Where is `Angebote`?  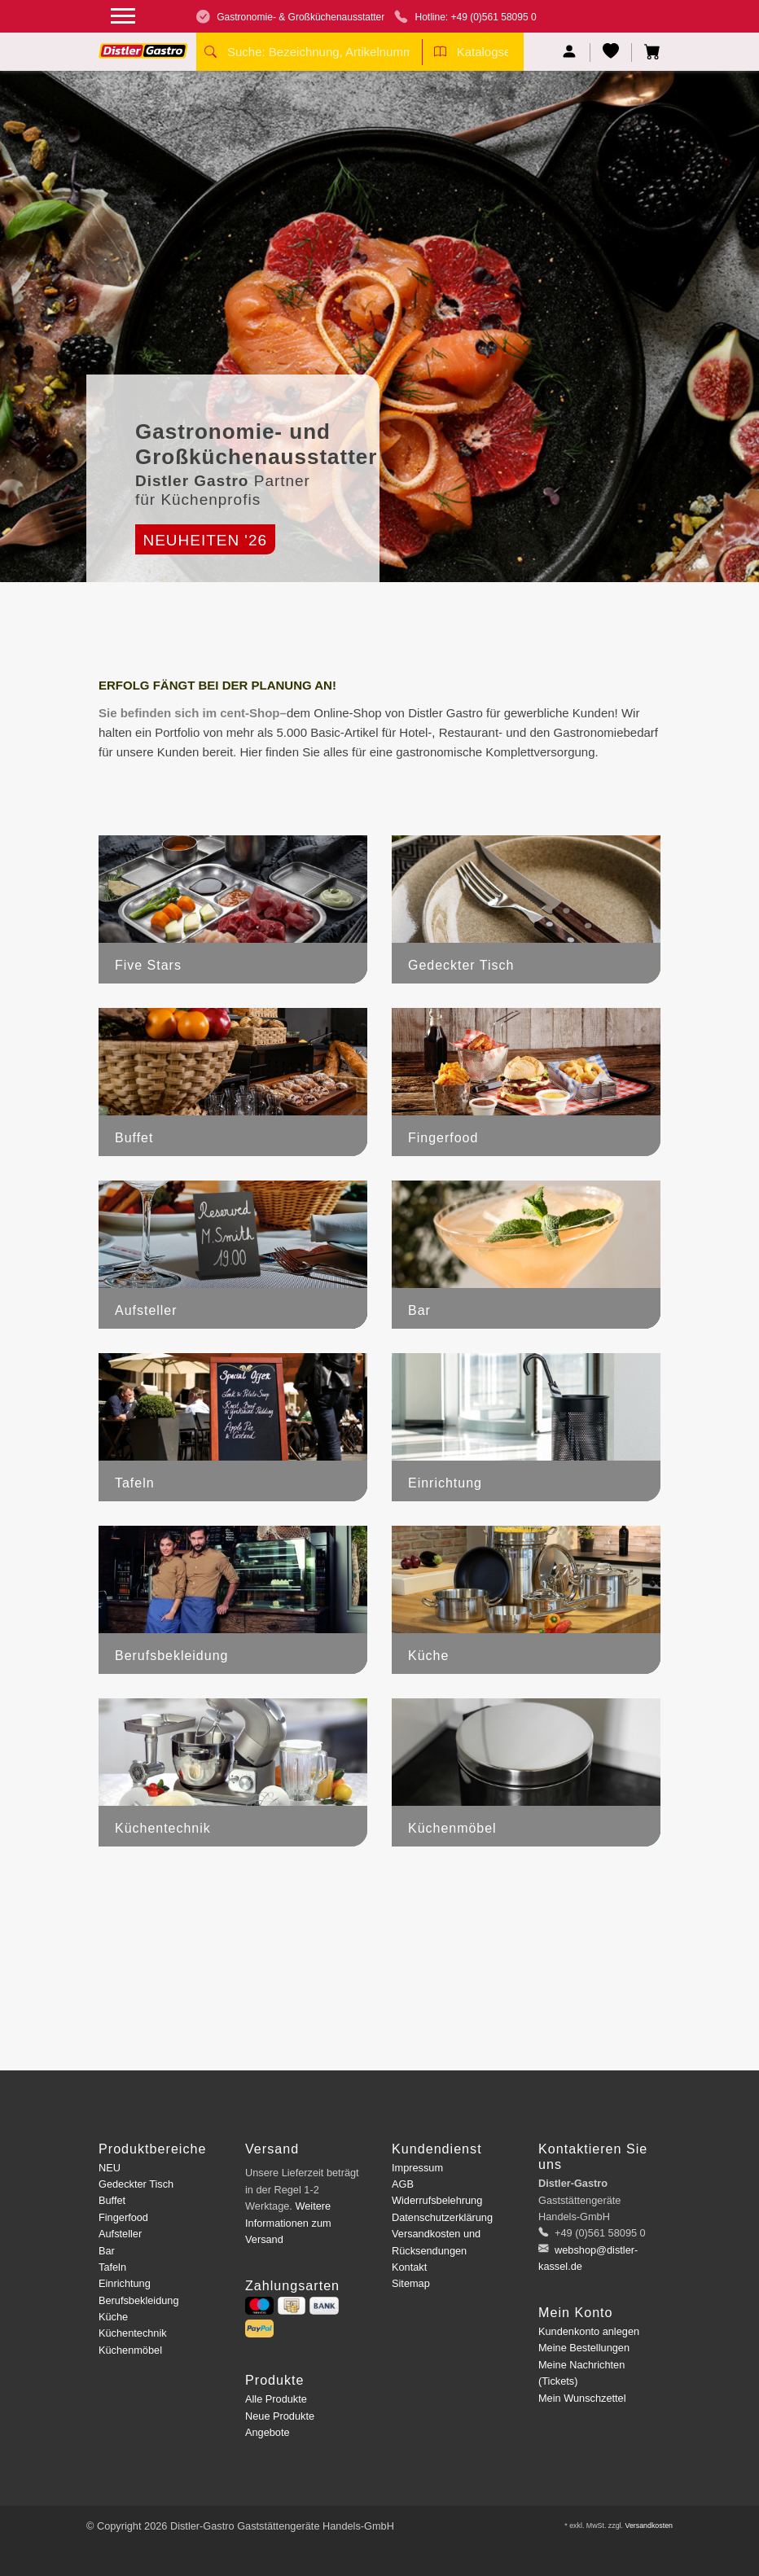
Angebote is located at coordinates (267, 2432).